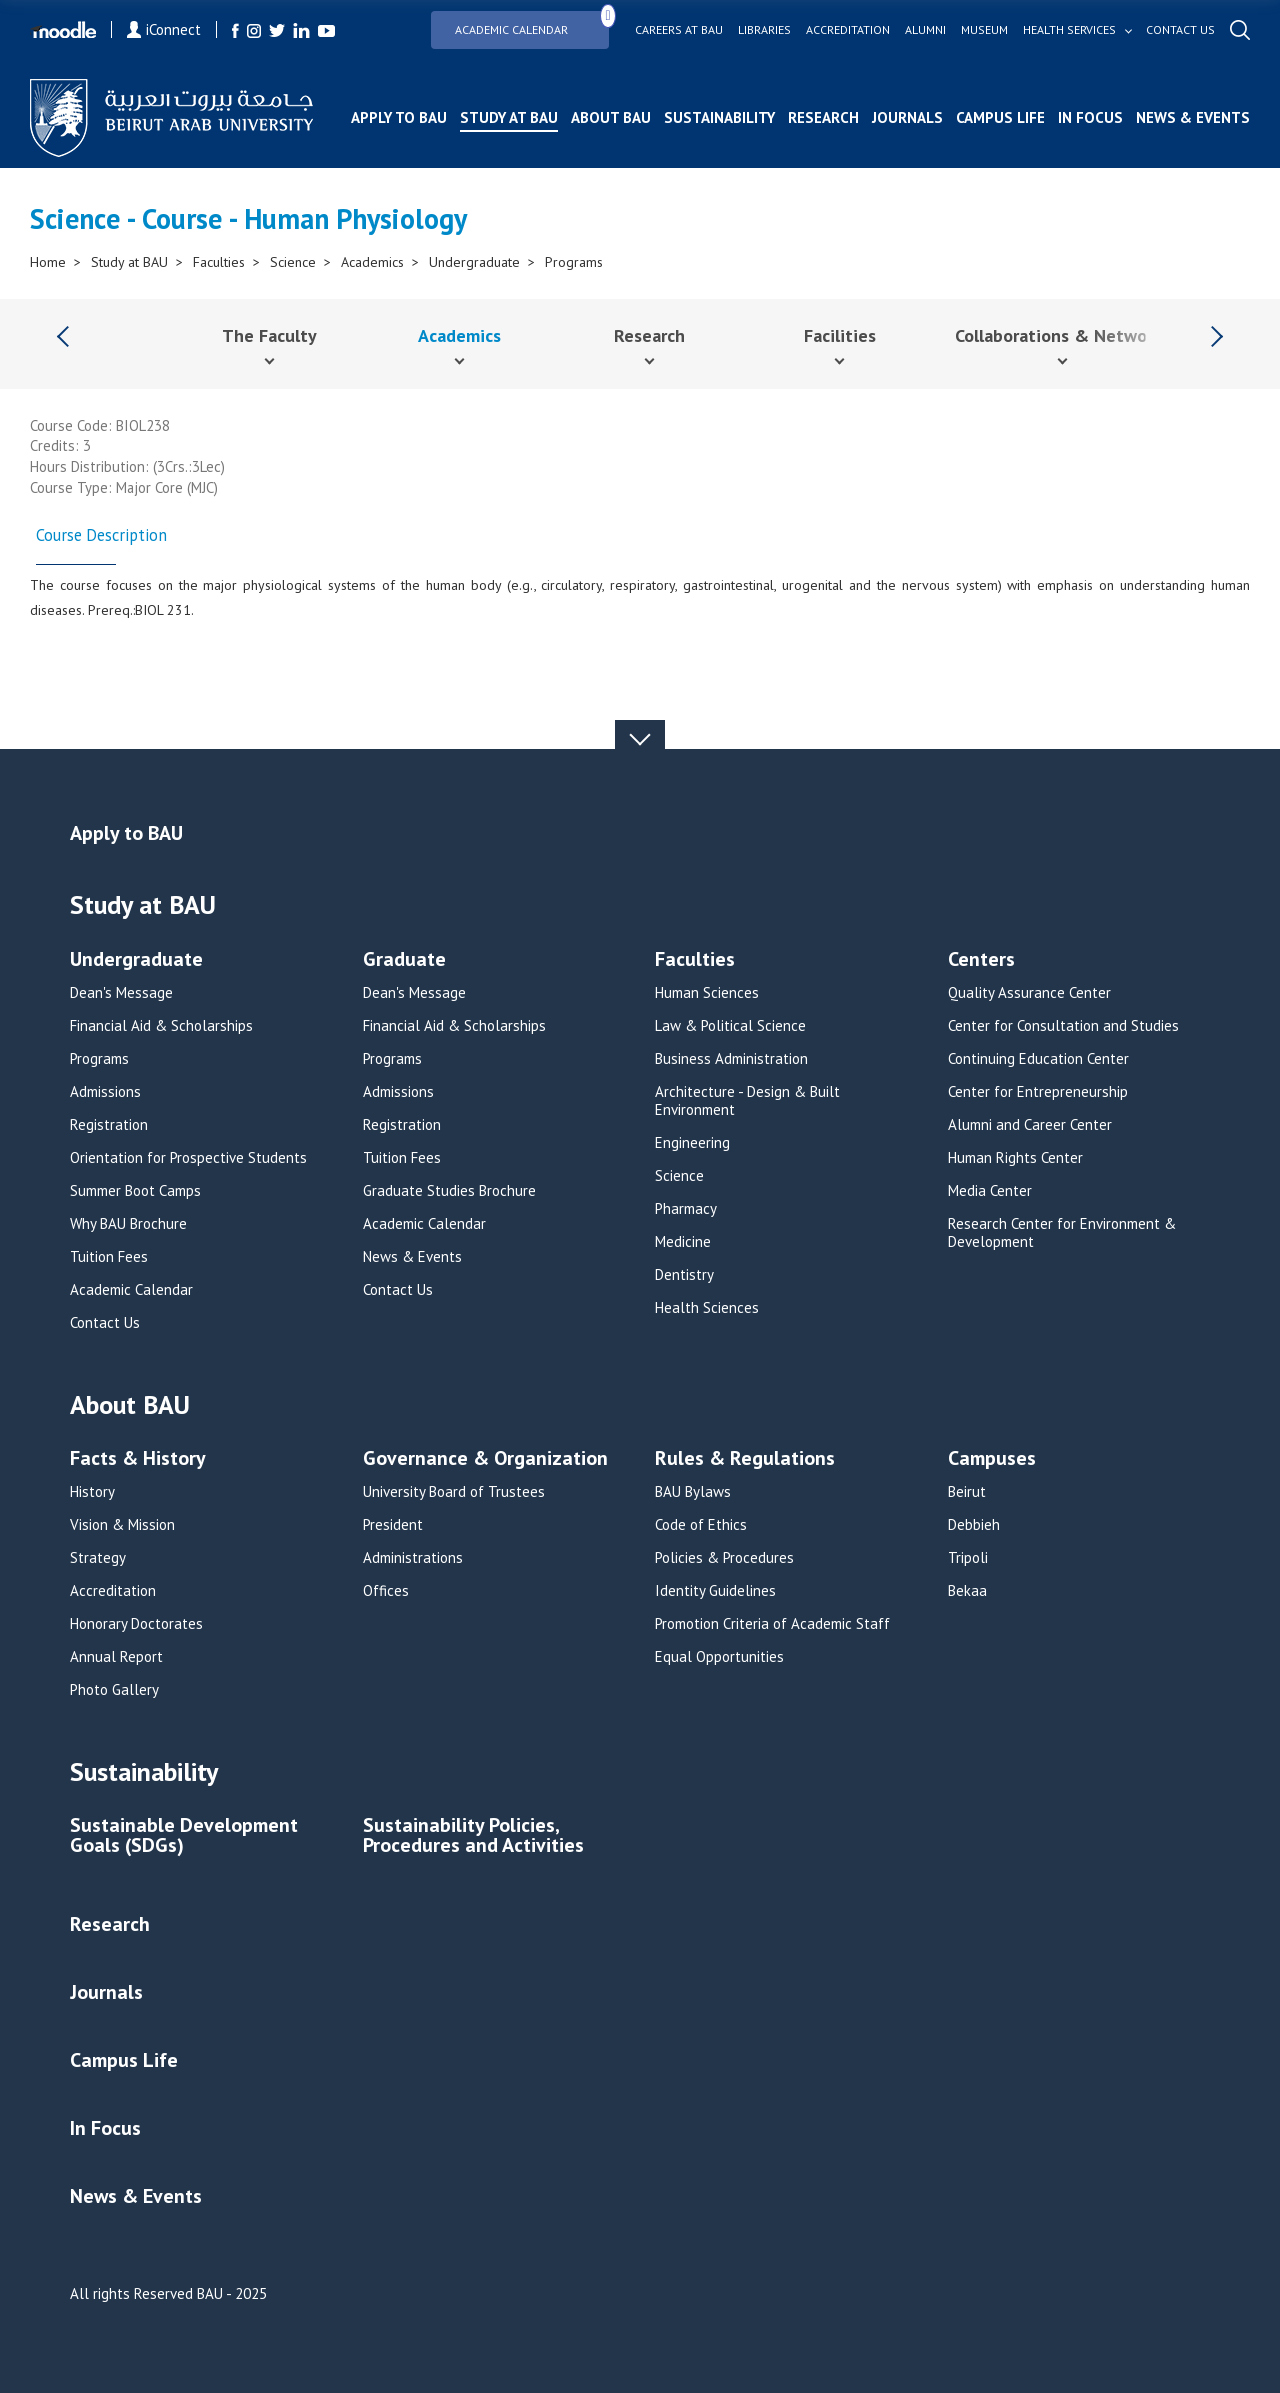 The width and height of the screenshot is (1280, 2393). I want to click on Dentistry, so click(684, 1275).